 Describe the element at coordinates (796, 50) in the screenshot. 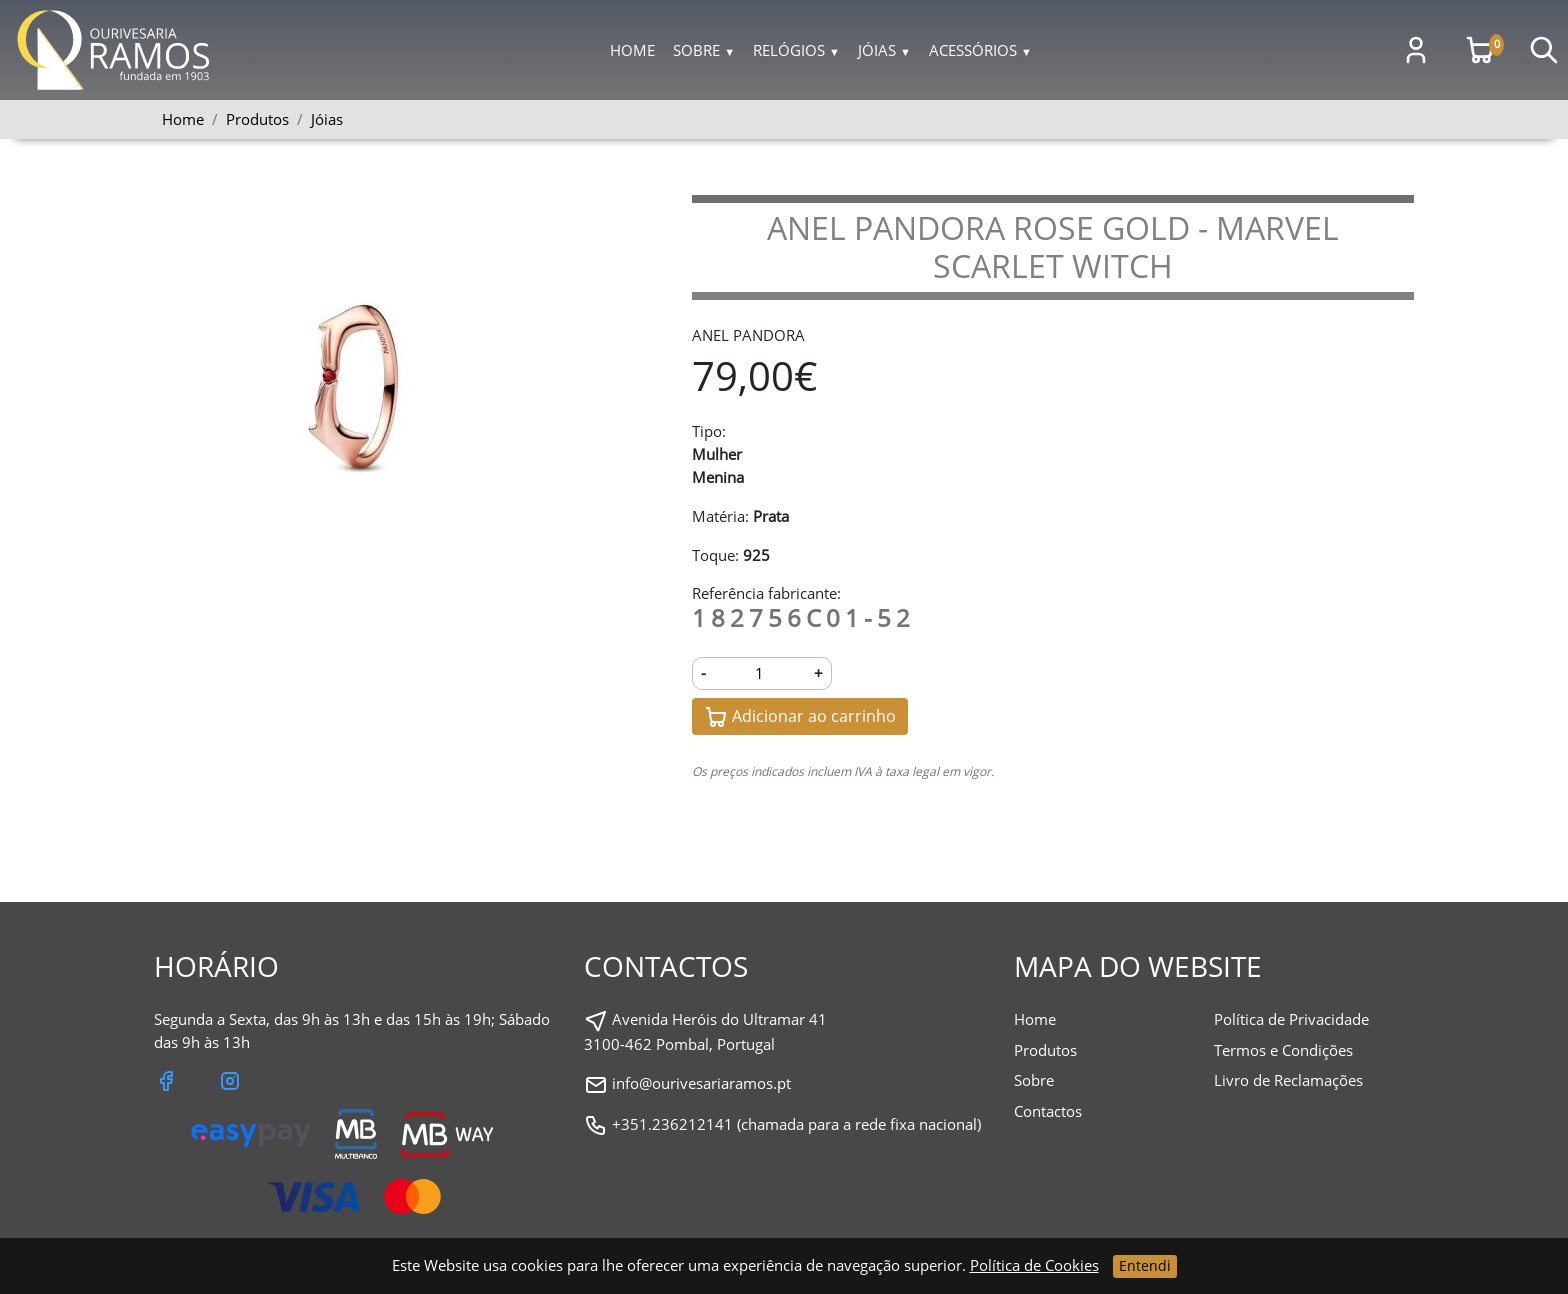

I see `Relógios` at that location.